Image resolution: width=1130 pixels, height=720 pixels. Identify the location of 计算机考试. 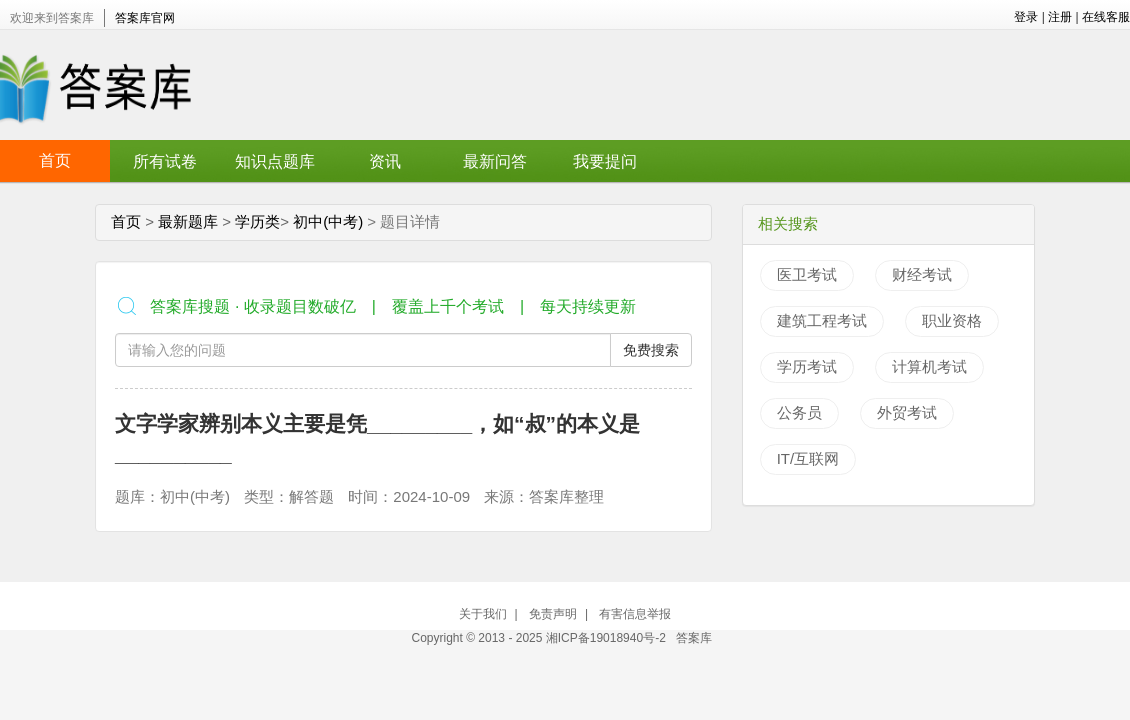
(929, 366).